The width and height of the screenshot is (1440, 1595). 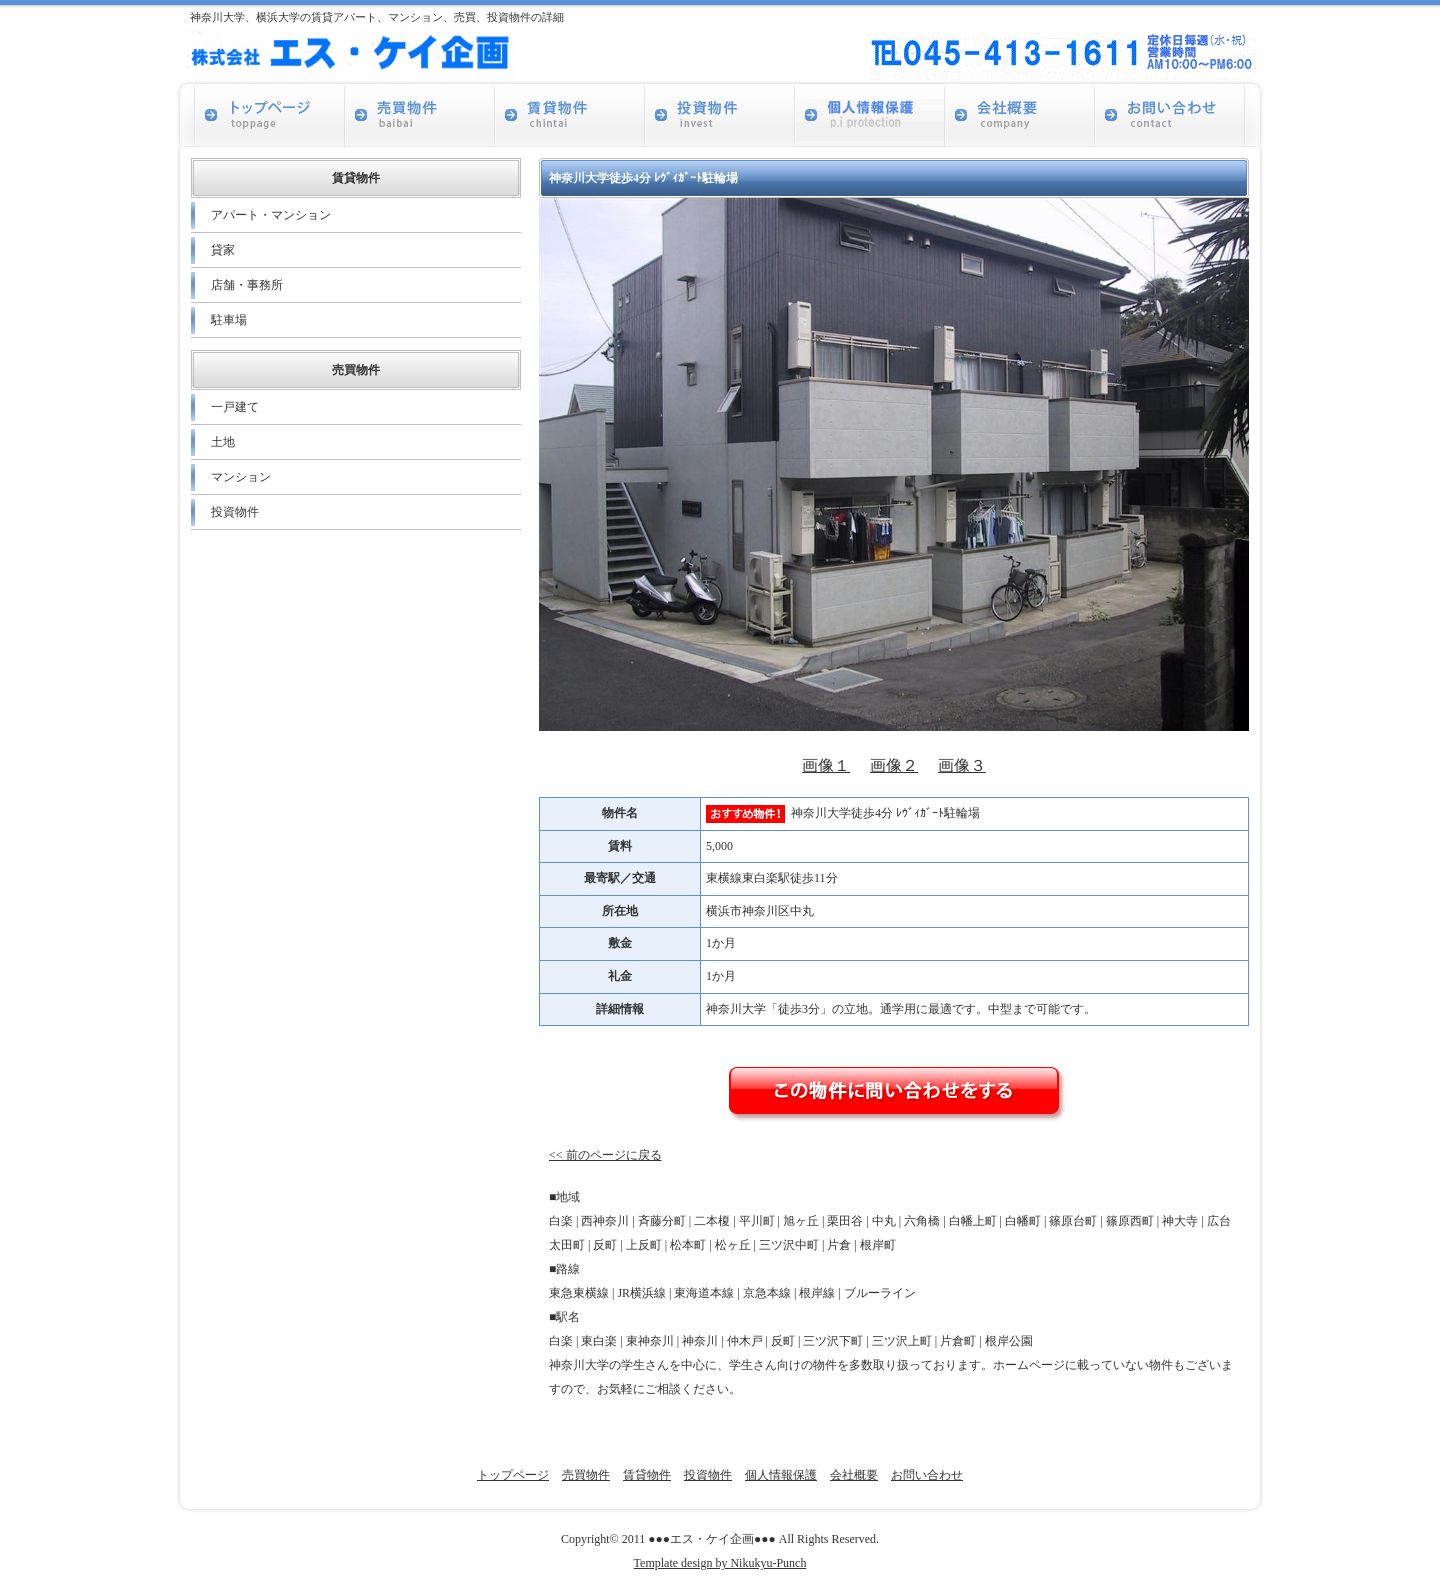 I want to click on Template design by Nikukyu-Punch, so click(x=720, y=1563).